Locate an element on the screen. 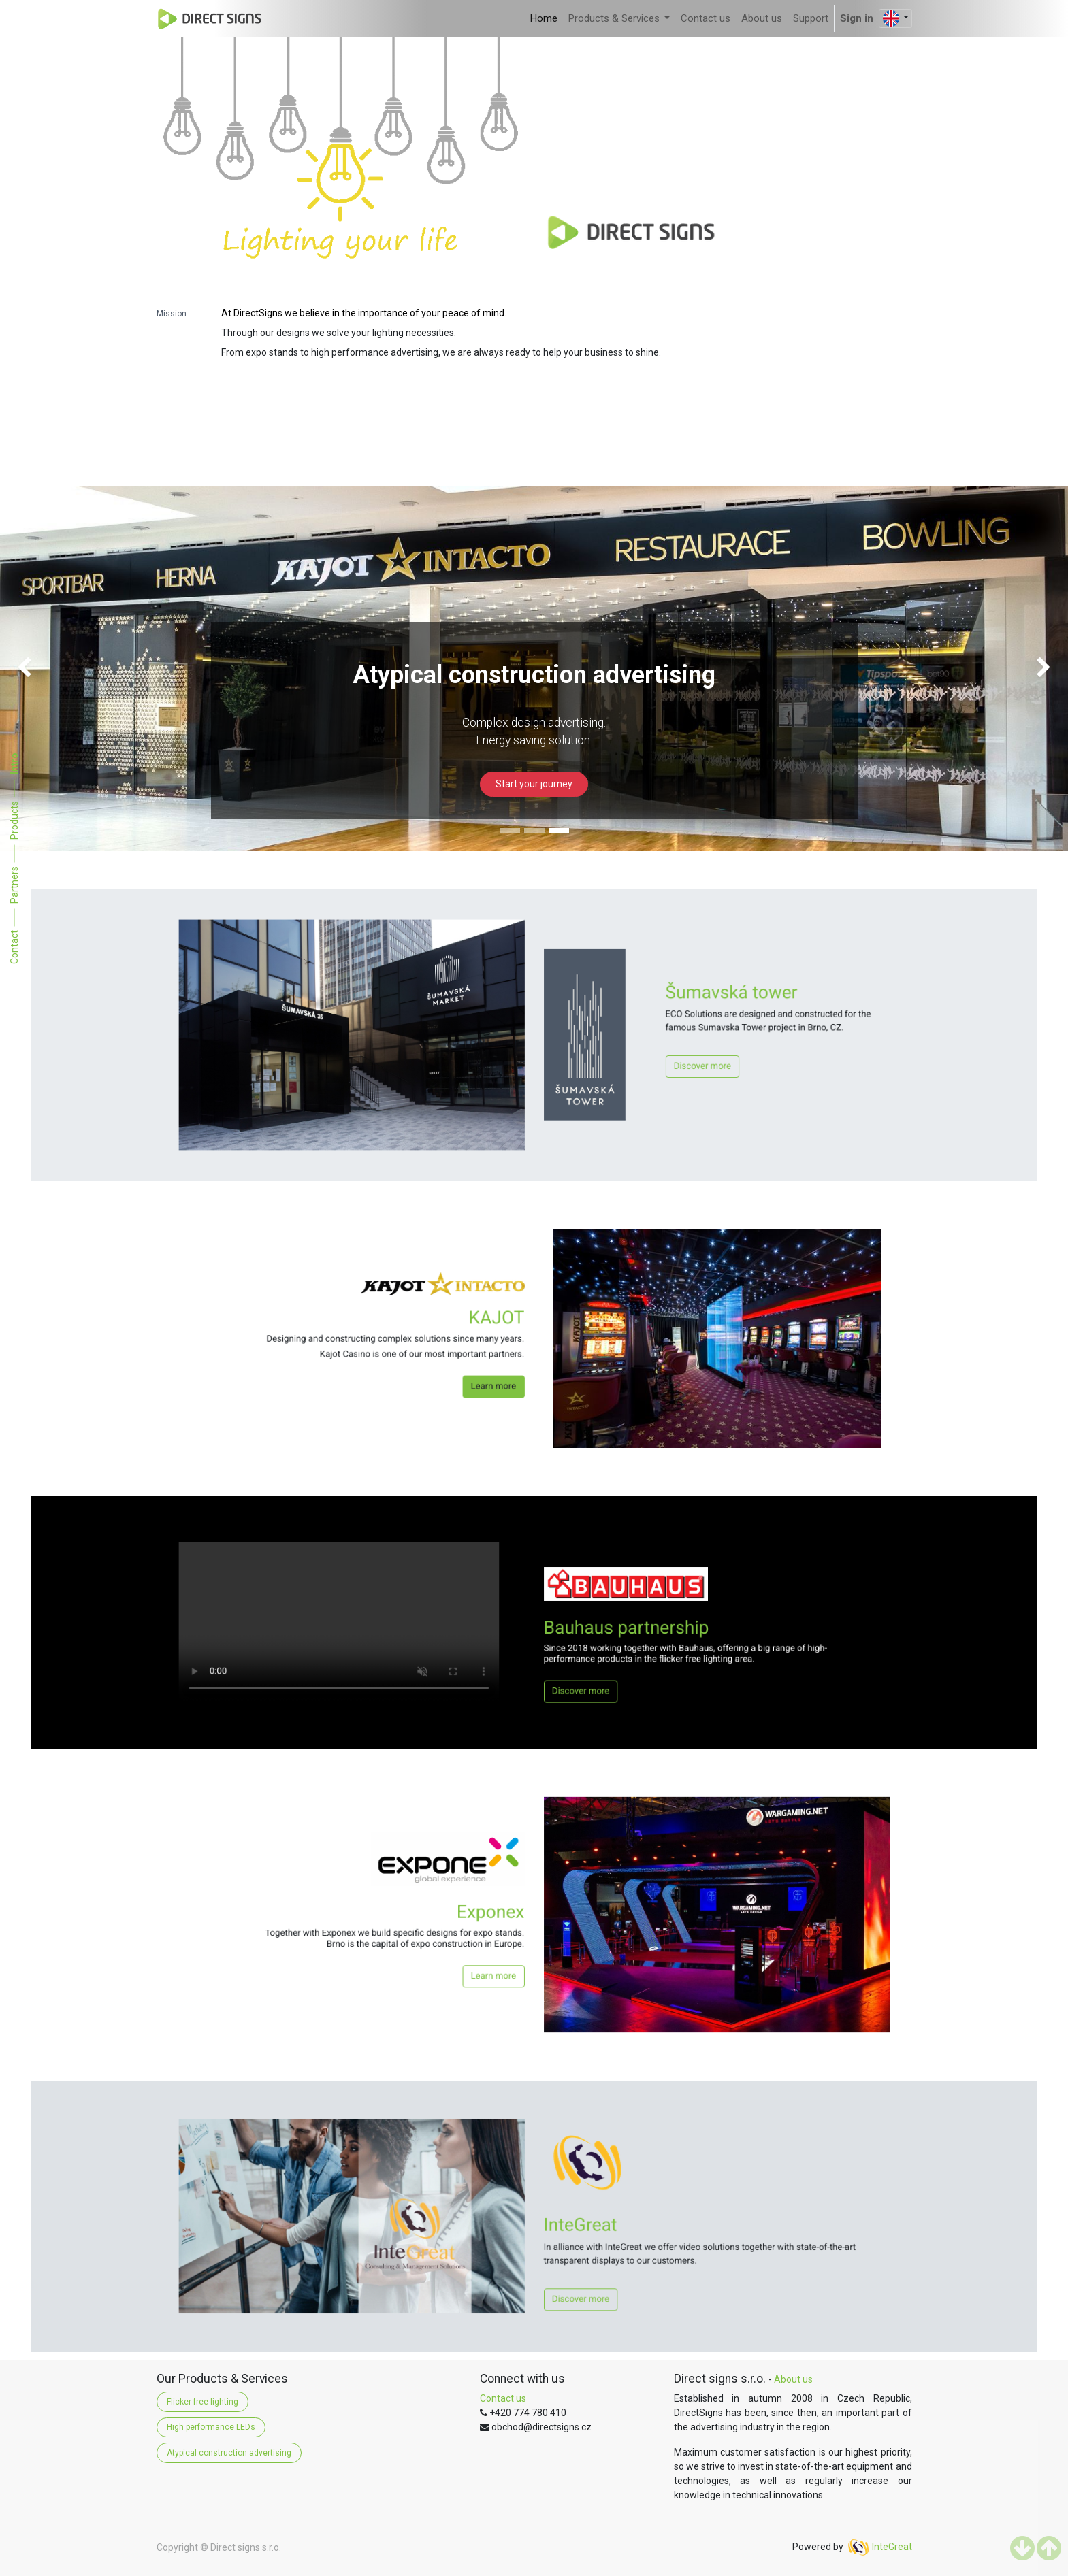 Image resolution: width=1068 pixels, height=2576 pixels. Contact us is located at coordinates (503, 2398).